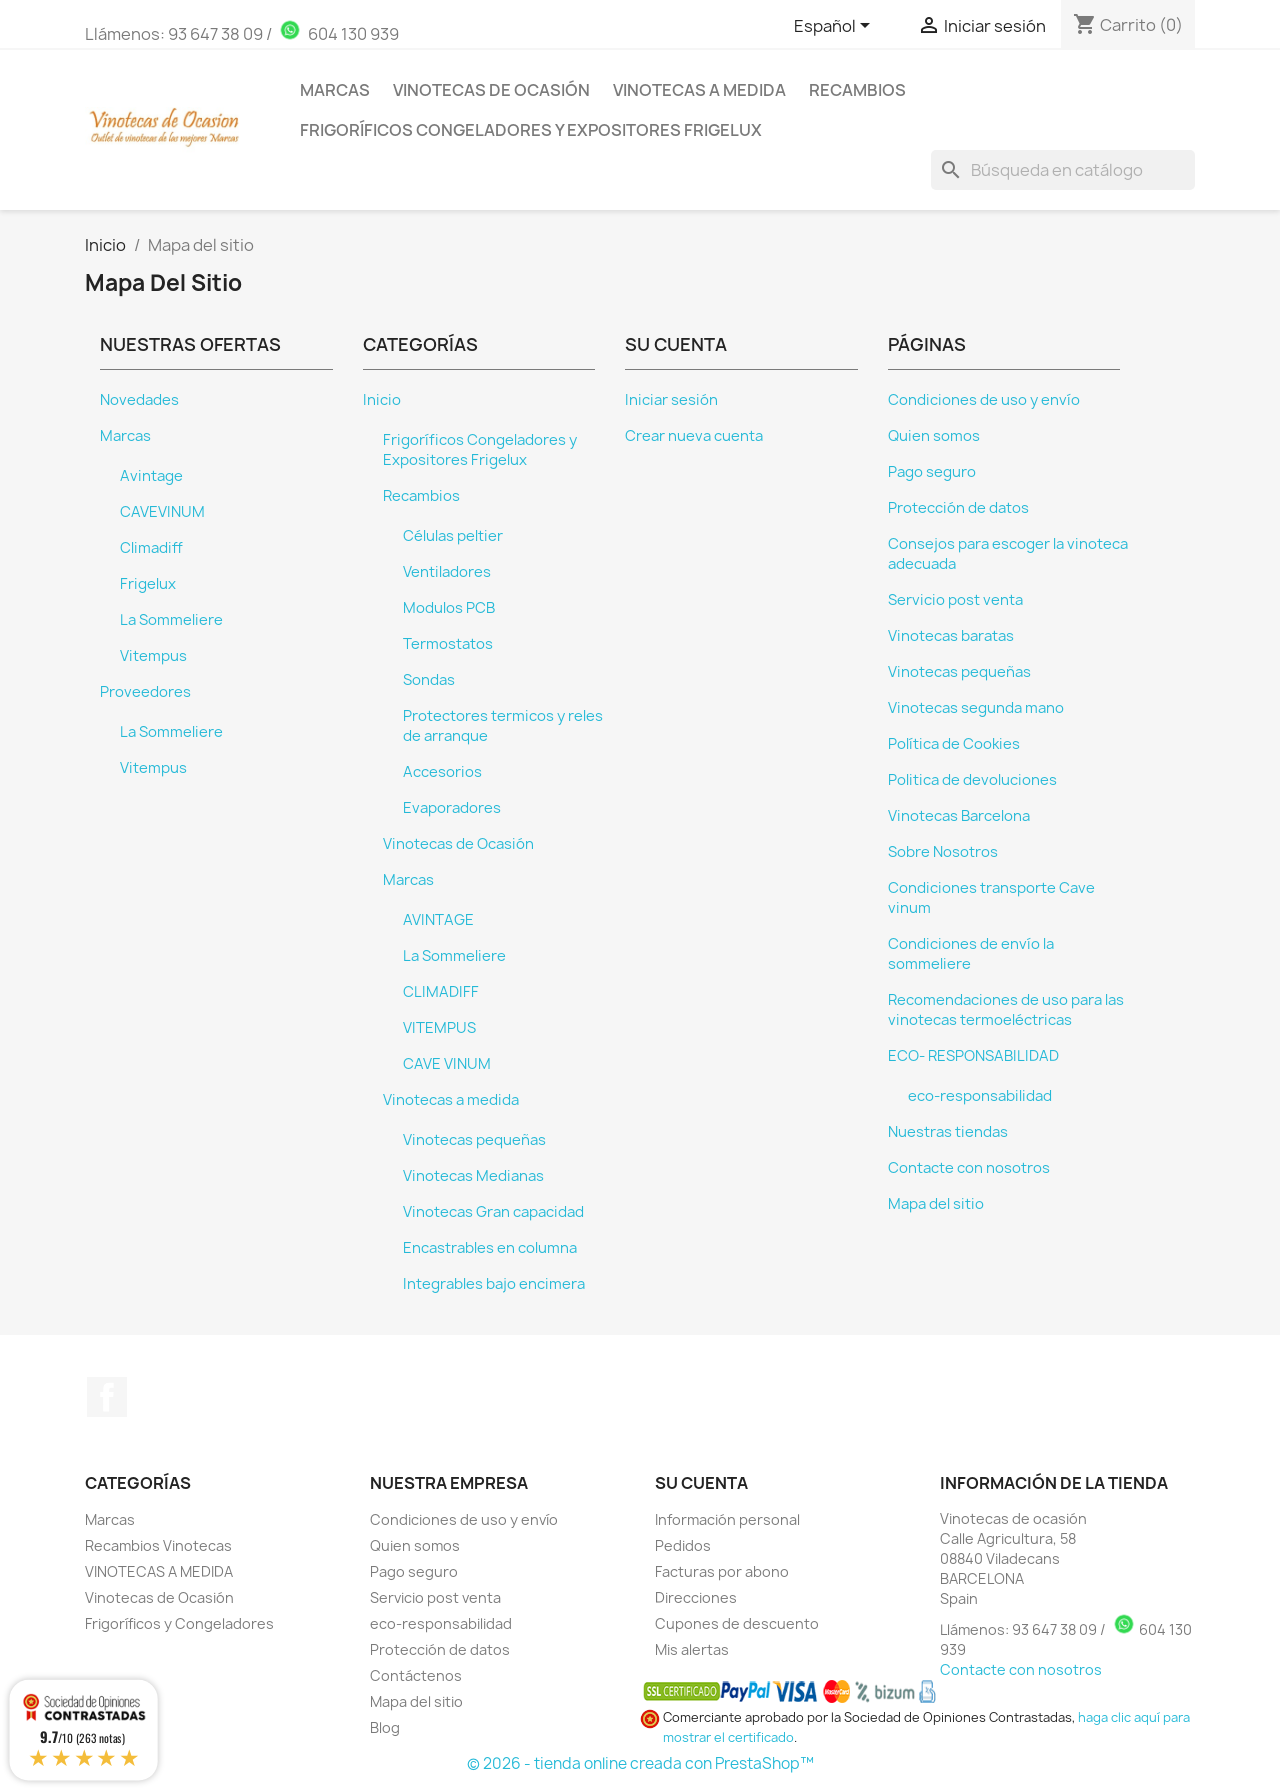  I want to click on Política de Cookies, so click(954, 744).